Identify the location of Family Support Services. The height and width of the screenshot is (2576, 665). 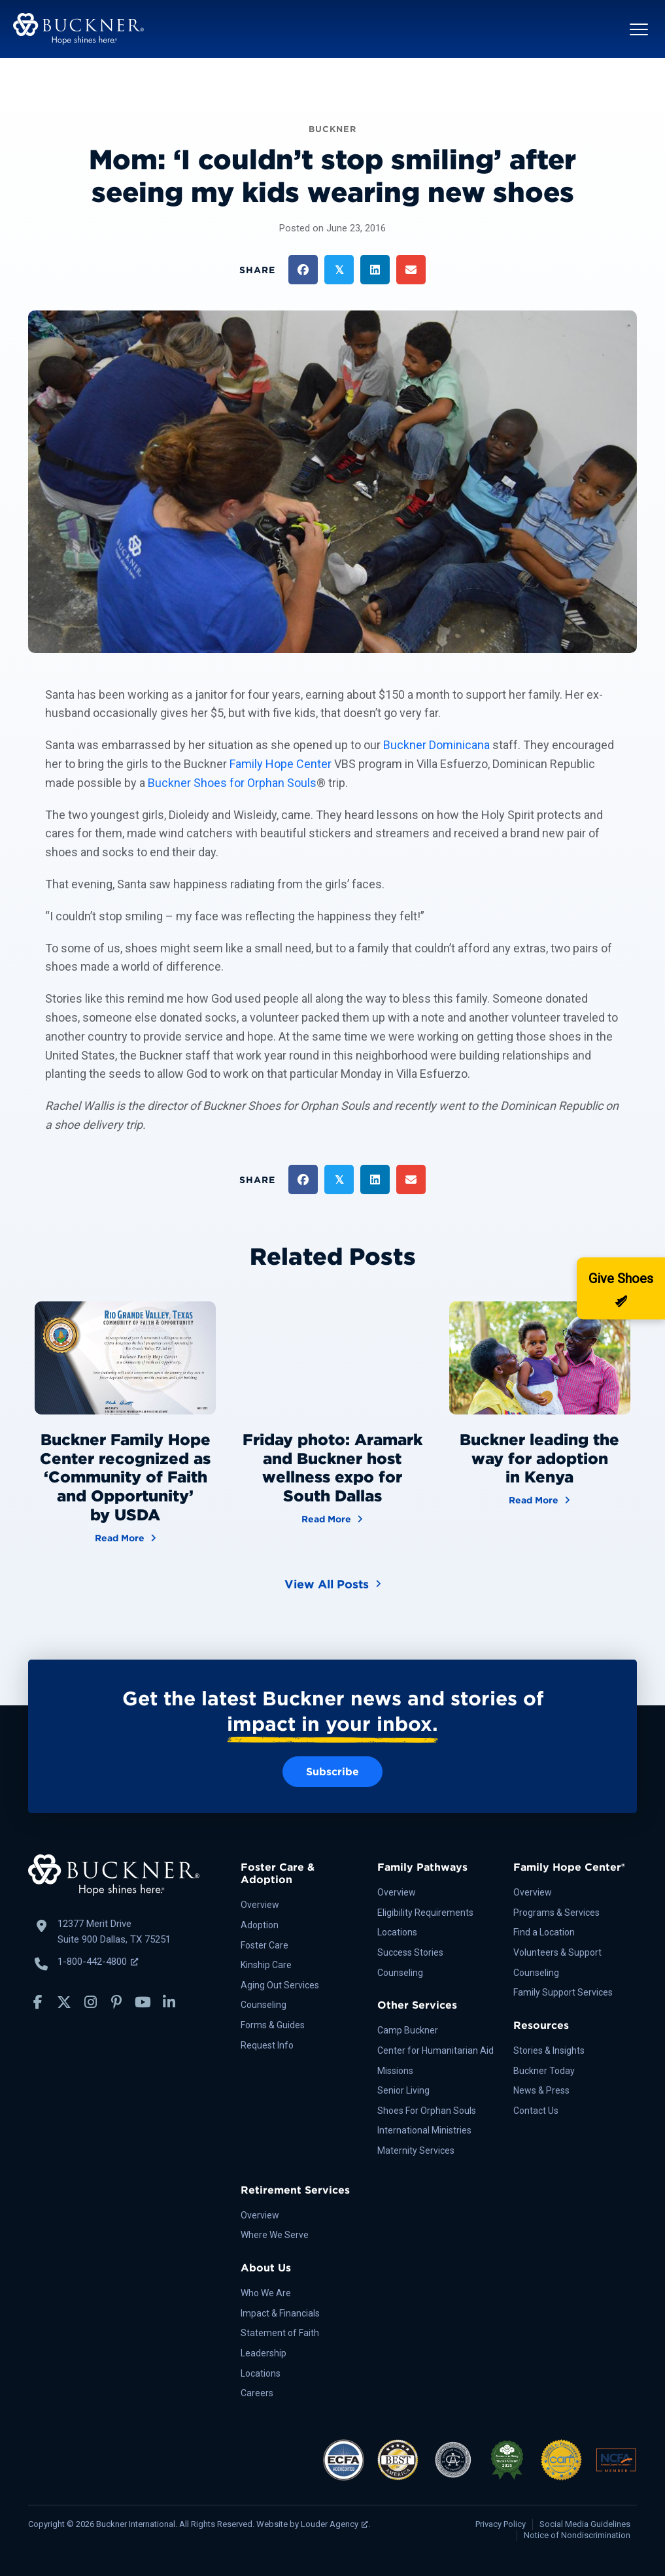
(563, 1992).